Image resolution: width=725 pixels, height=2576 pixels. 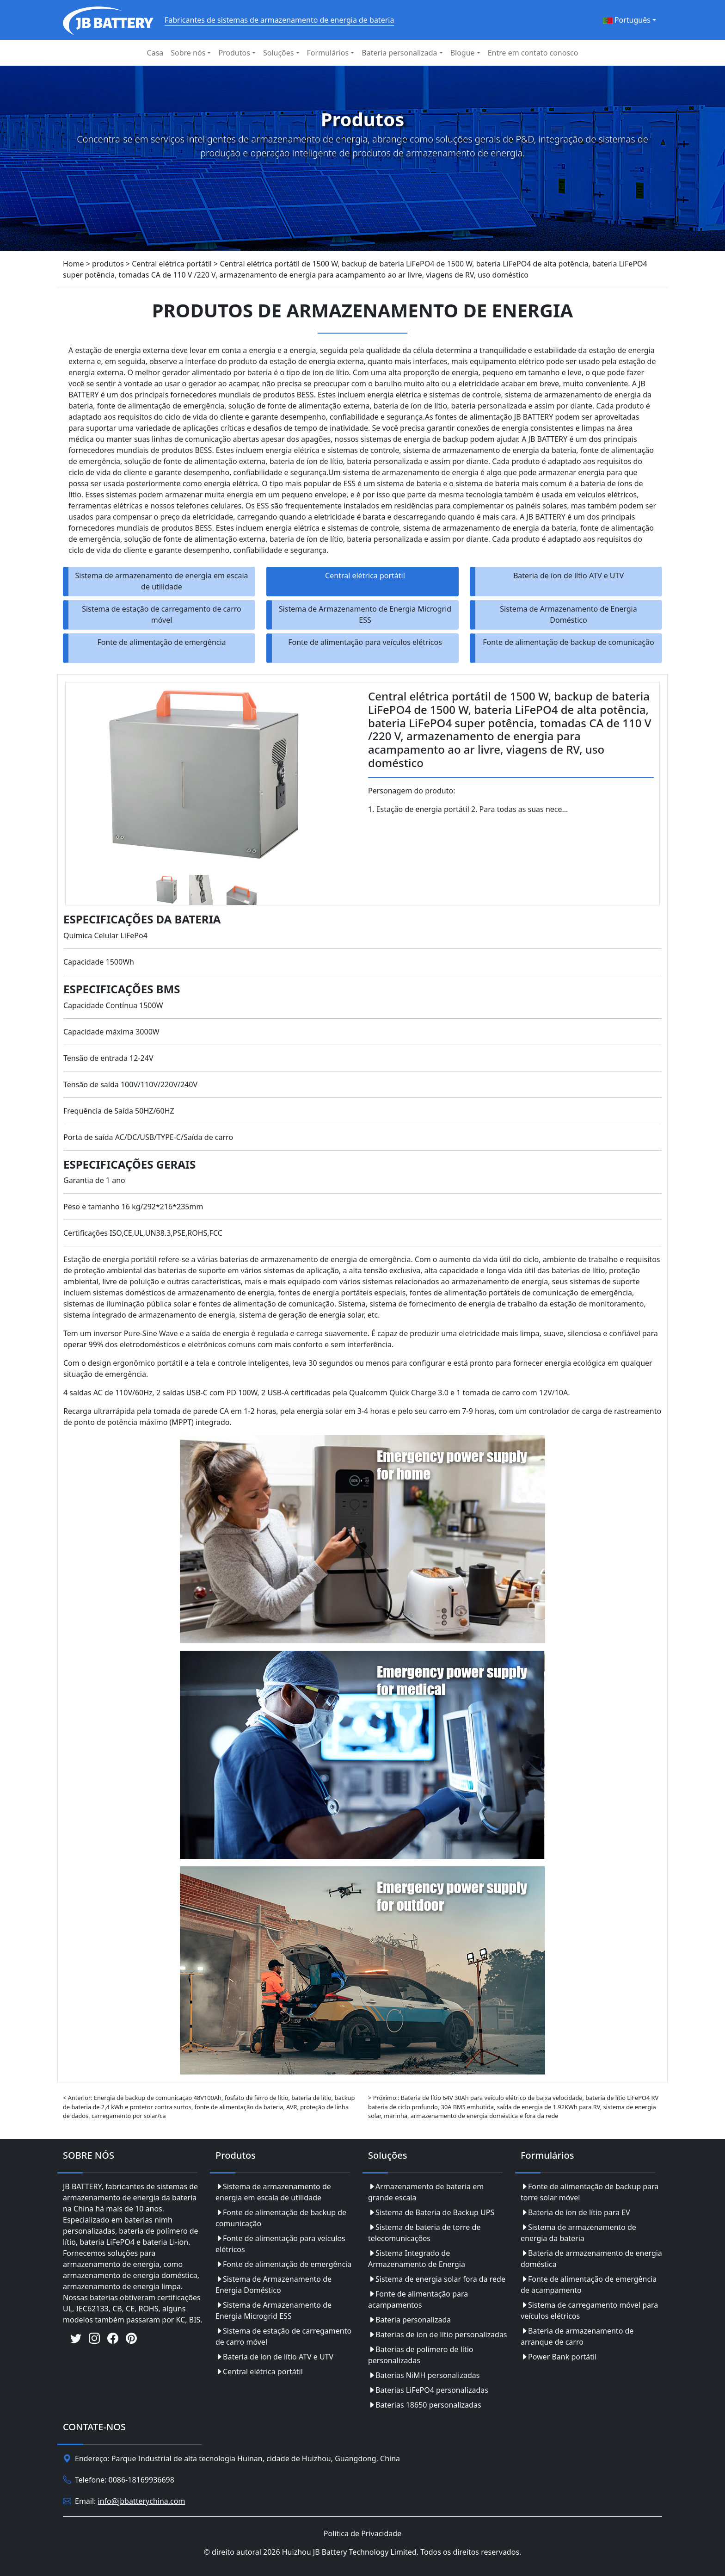 I want to click on Bateria de armazenamento de energia doméstica, so click(x=591, y=2258).